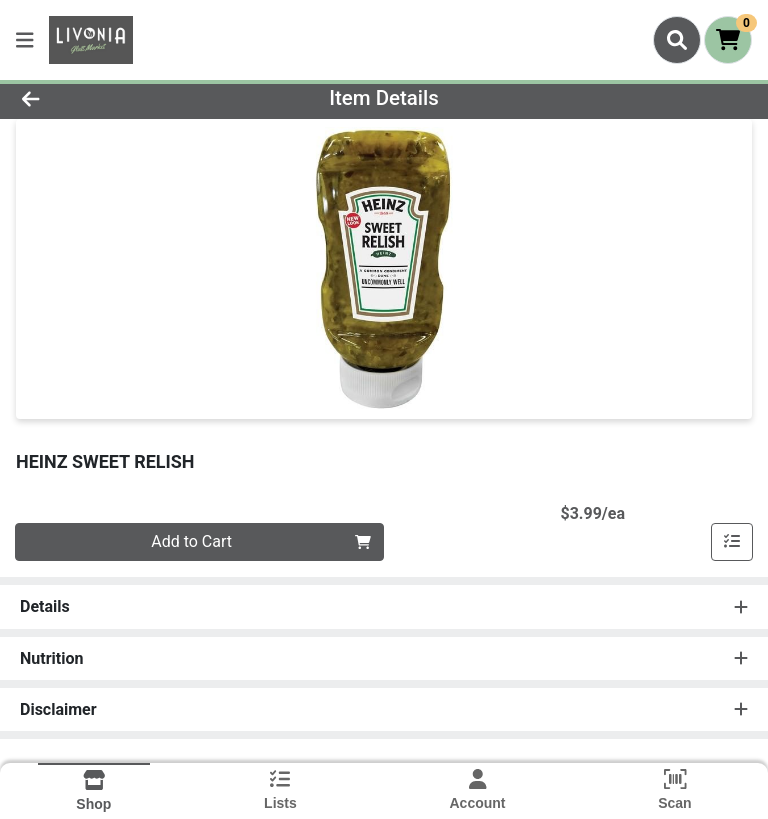 The width and height of the screenshot is (768, 819). I want to click on [Add item to list], so click(732, 542).